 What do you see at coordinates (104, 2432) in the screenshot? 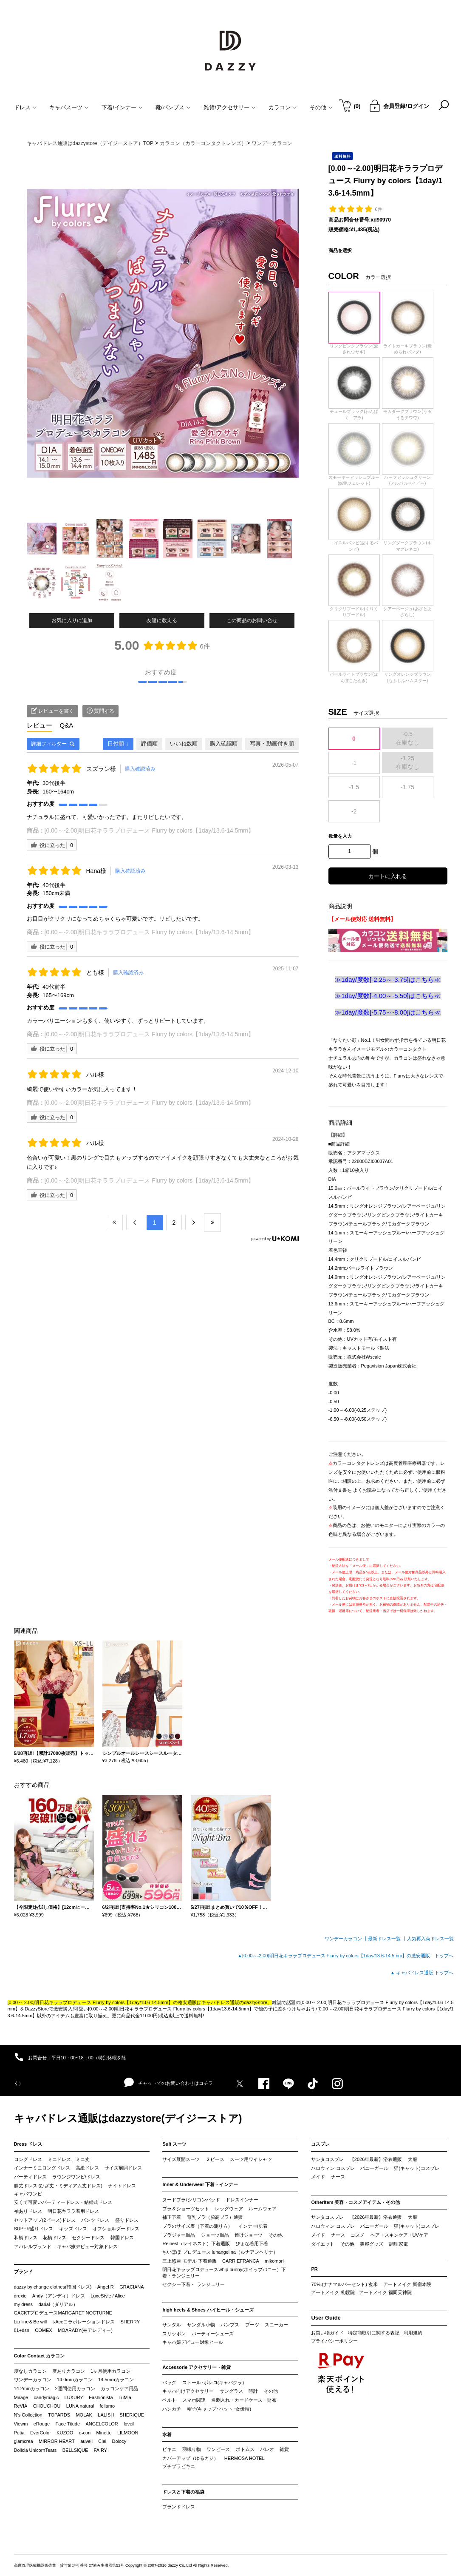
I see `Minette` at bounding box center [104, 2432].